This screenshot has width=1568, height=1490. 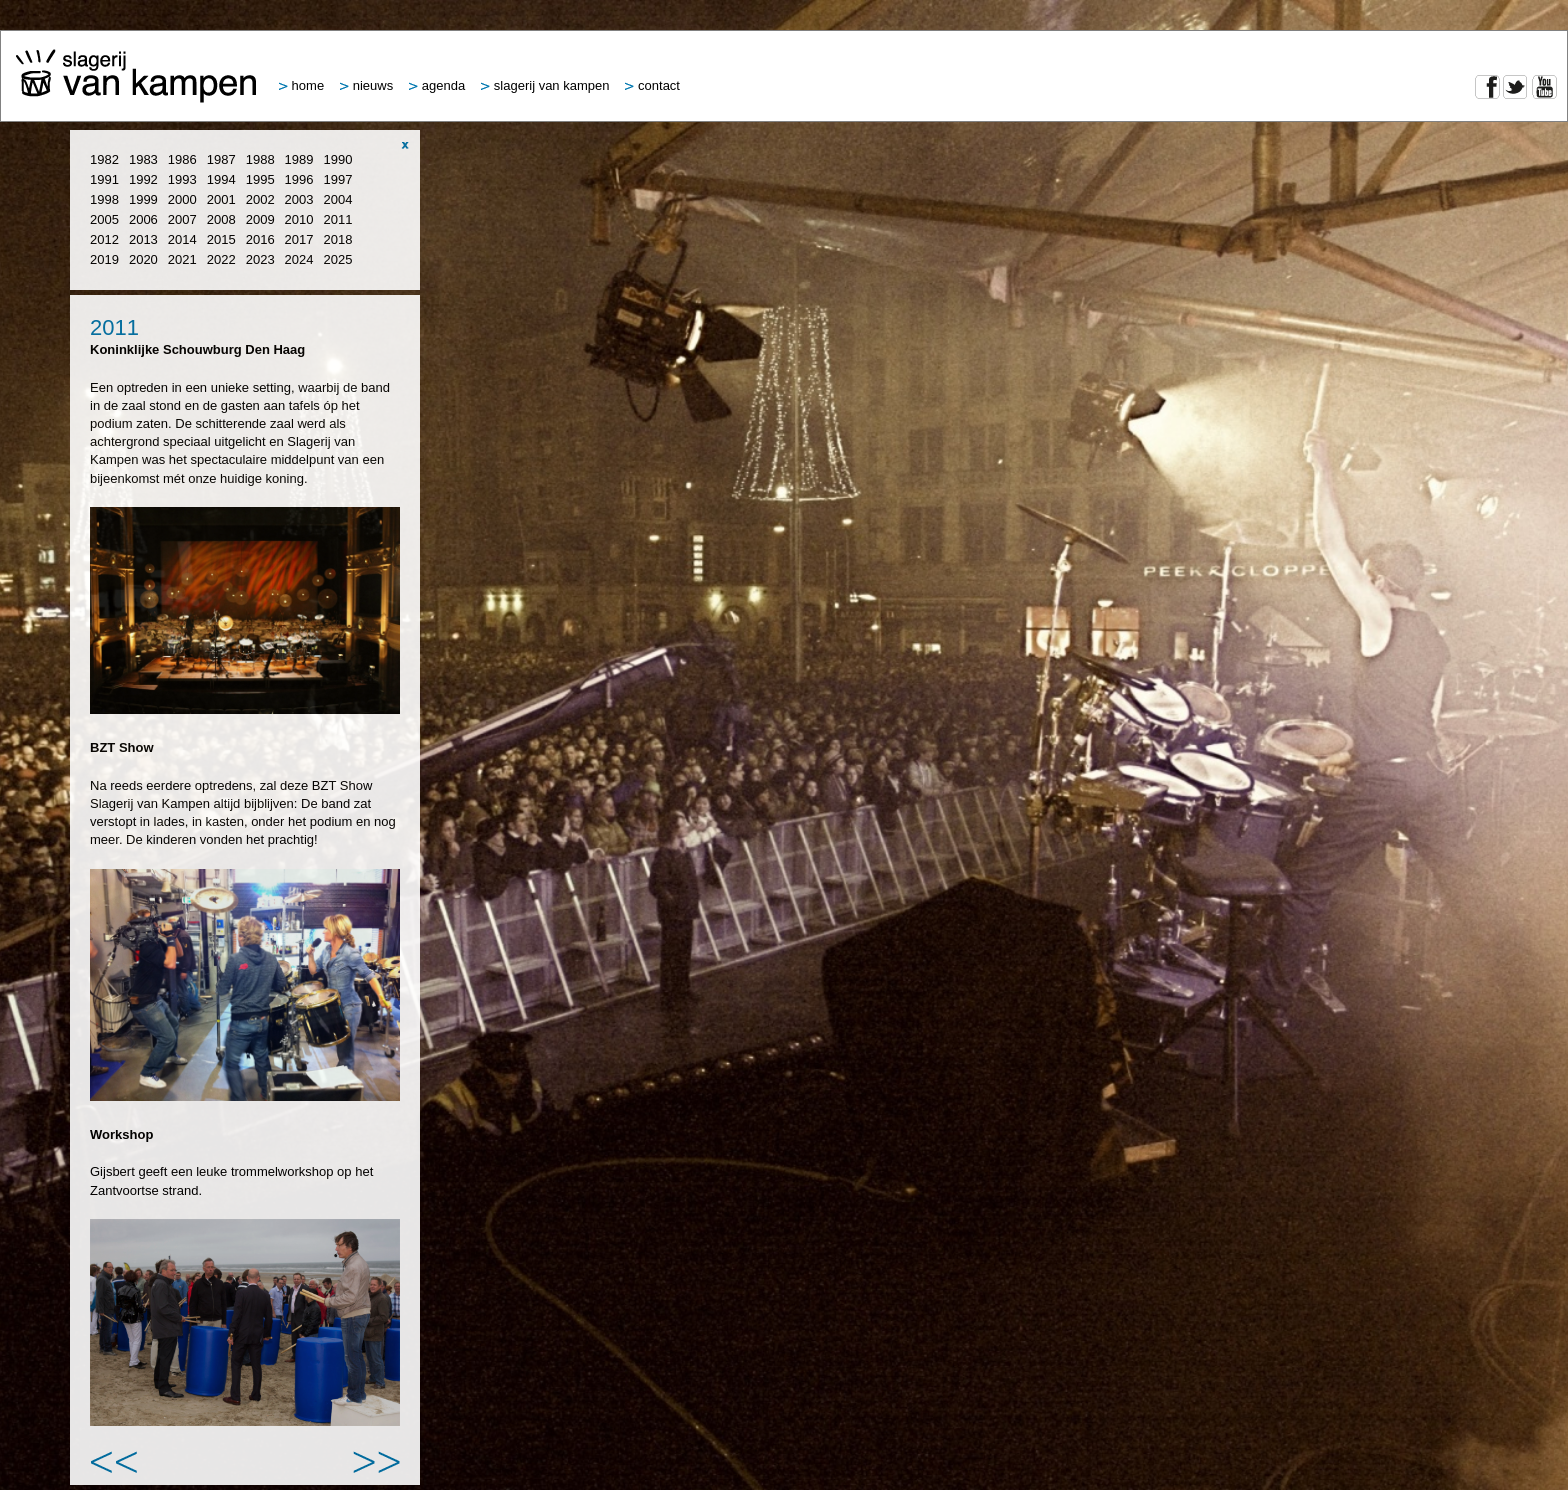 What do you see at coordinates (1515, 87) in the screenshot?
I see `Twitter` at bounding box center [1515, 87].